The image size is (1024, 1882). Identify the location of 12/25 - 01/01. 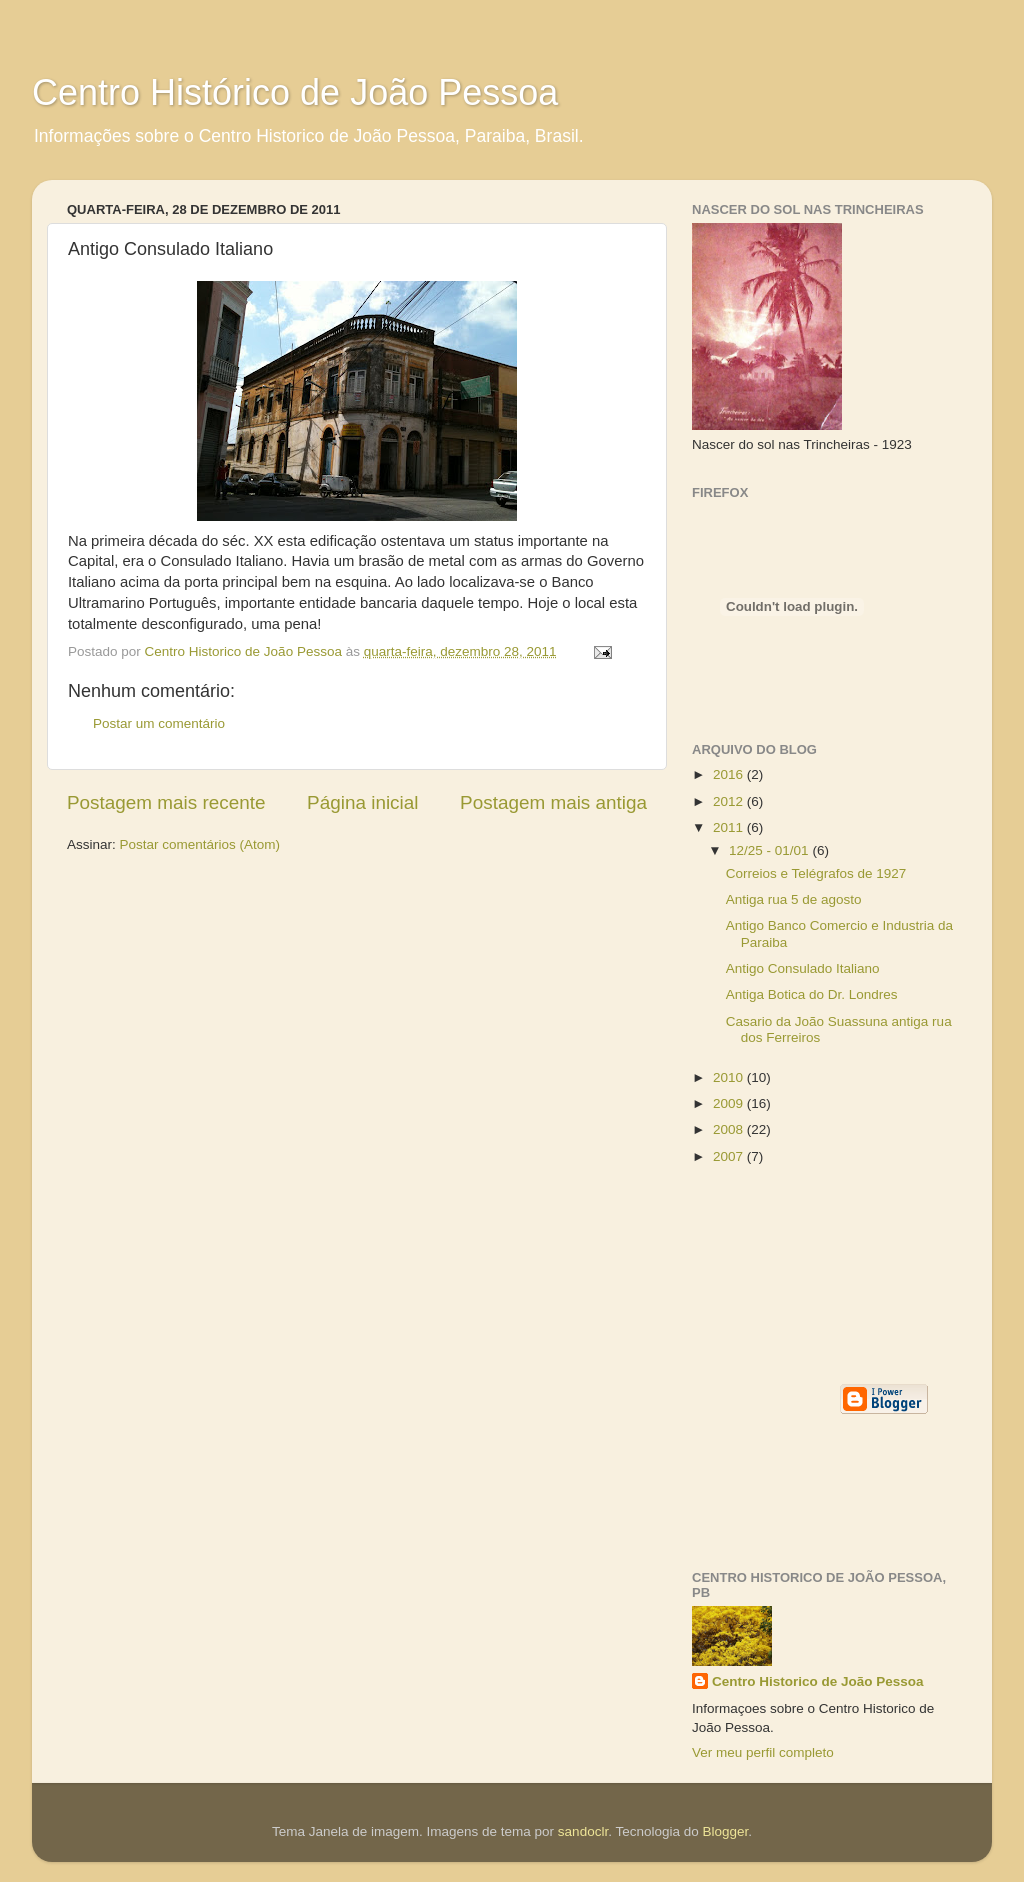
(770, 850).